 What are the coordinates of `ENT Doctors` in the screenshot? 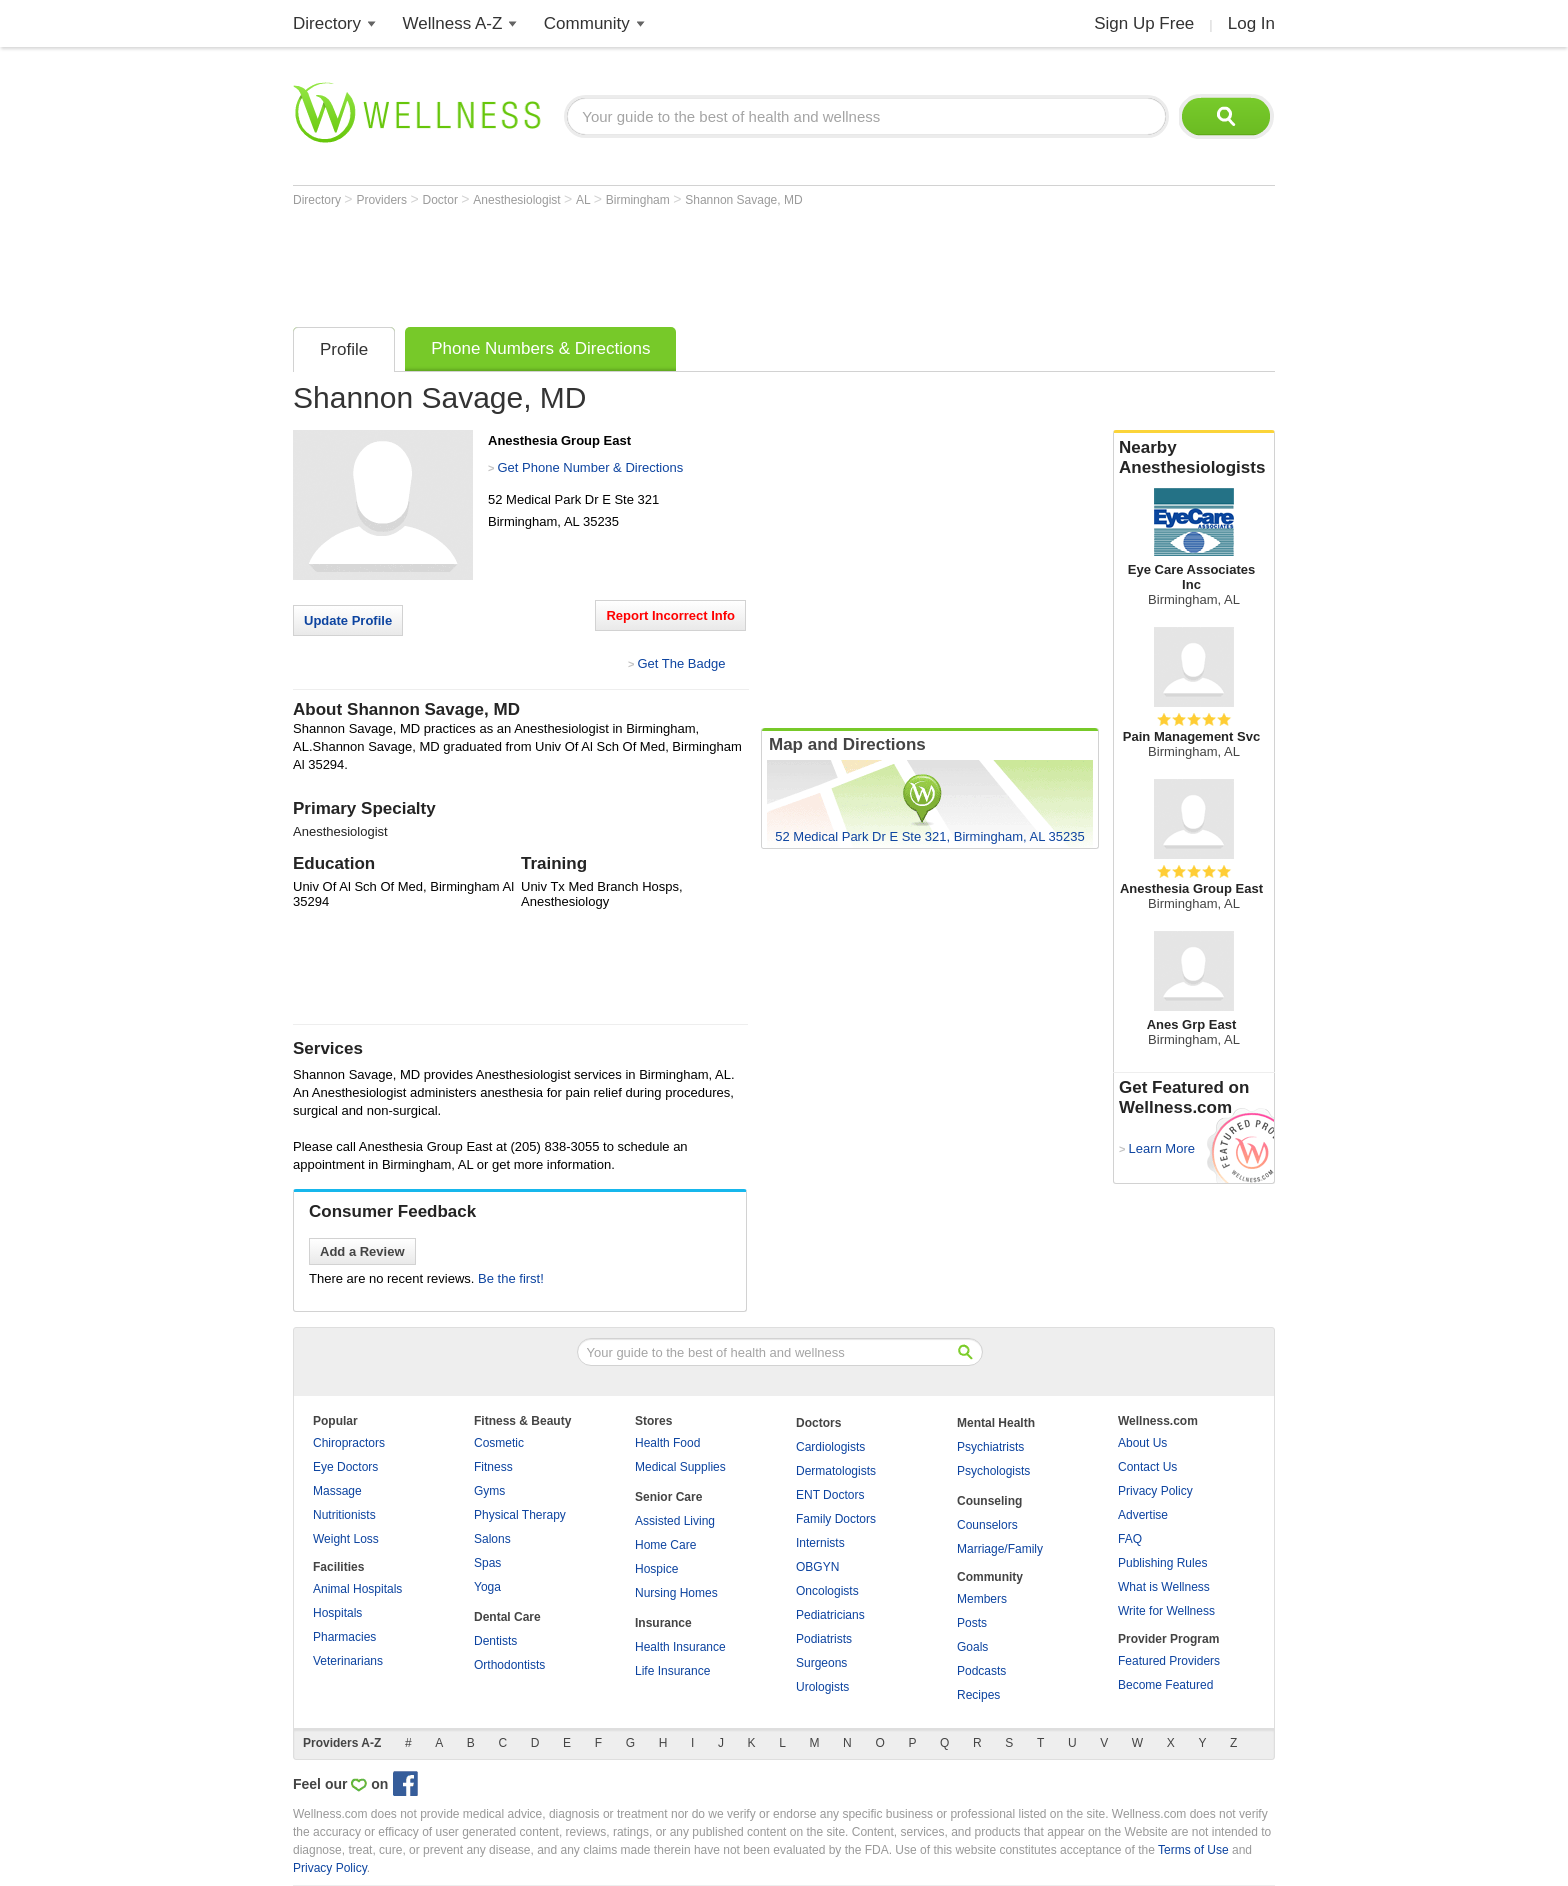 It's located at (830, 1495).